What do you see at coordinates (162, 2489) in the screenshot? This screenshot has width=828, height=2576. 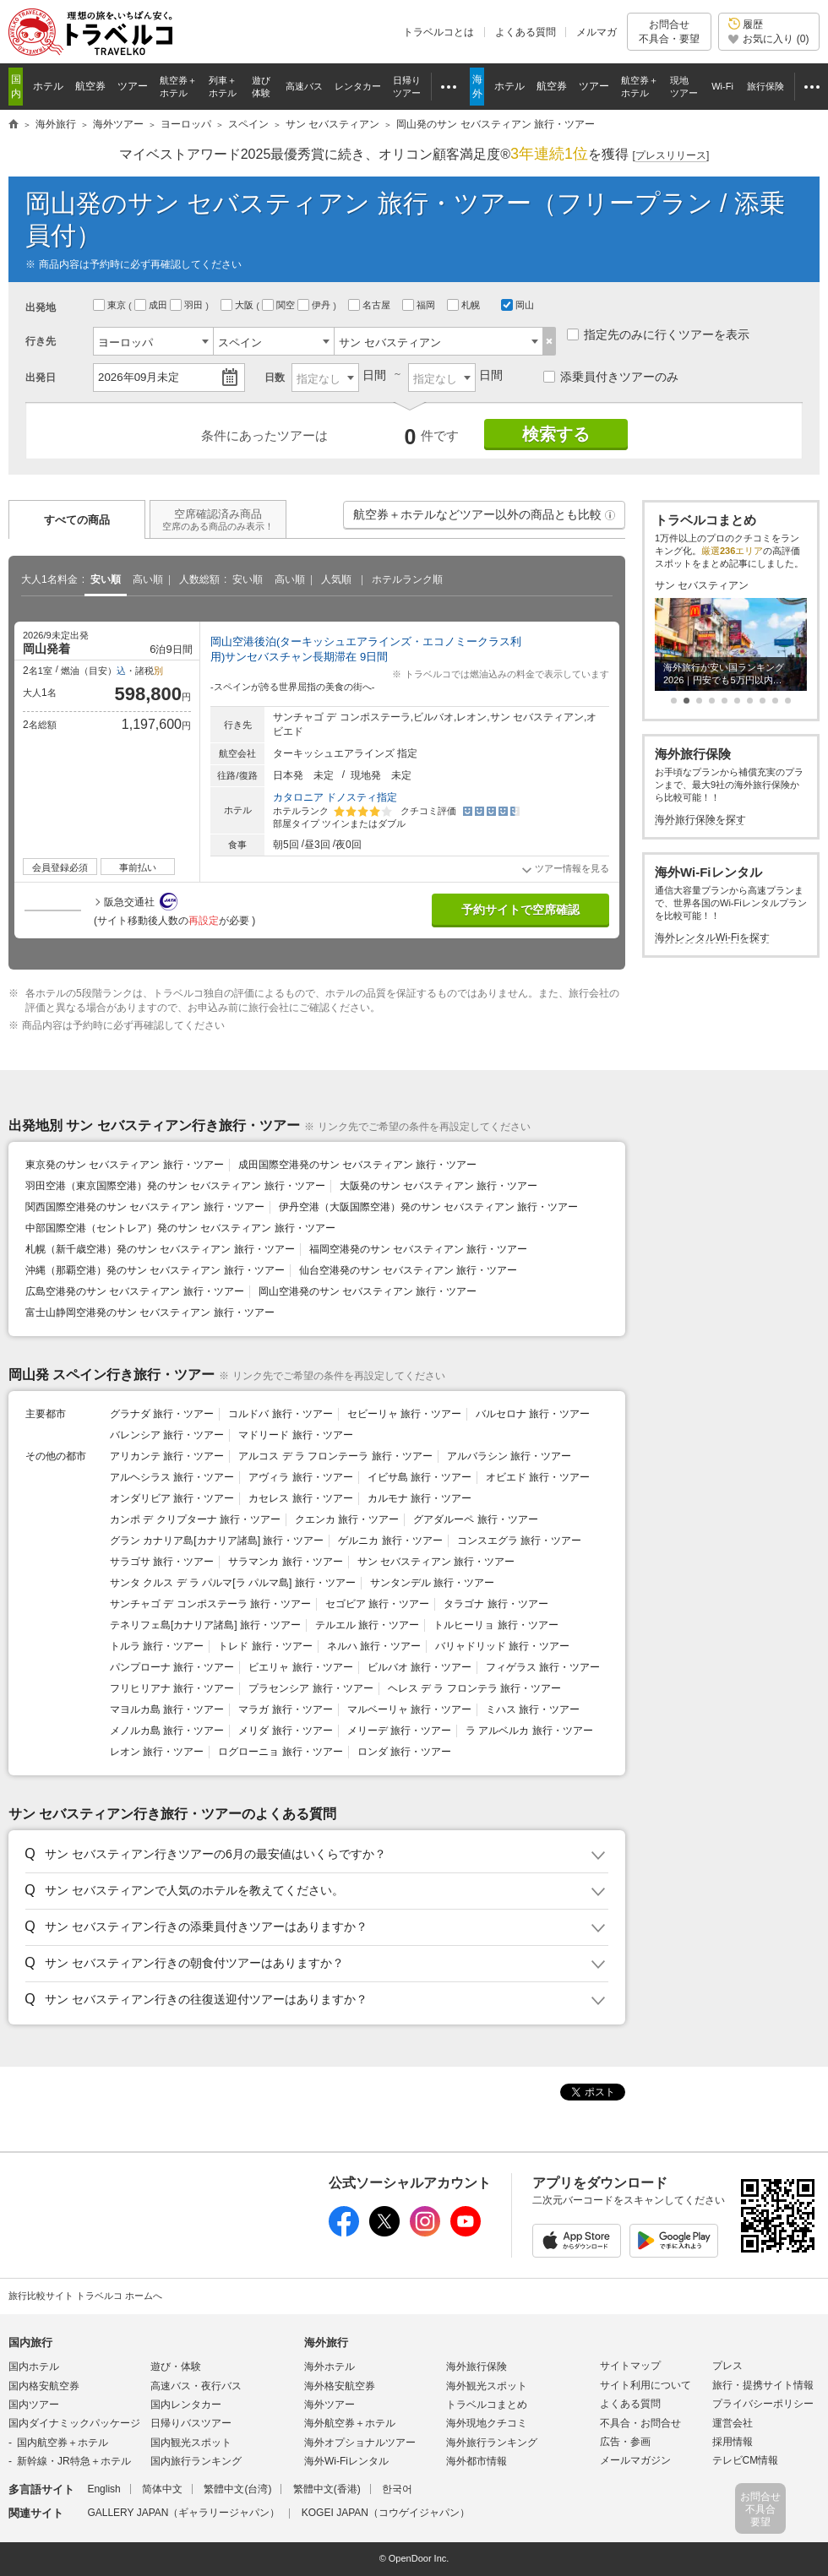 I see `简体中文` at bounding box center [162, 2489].